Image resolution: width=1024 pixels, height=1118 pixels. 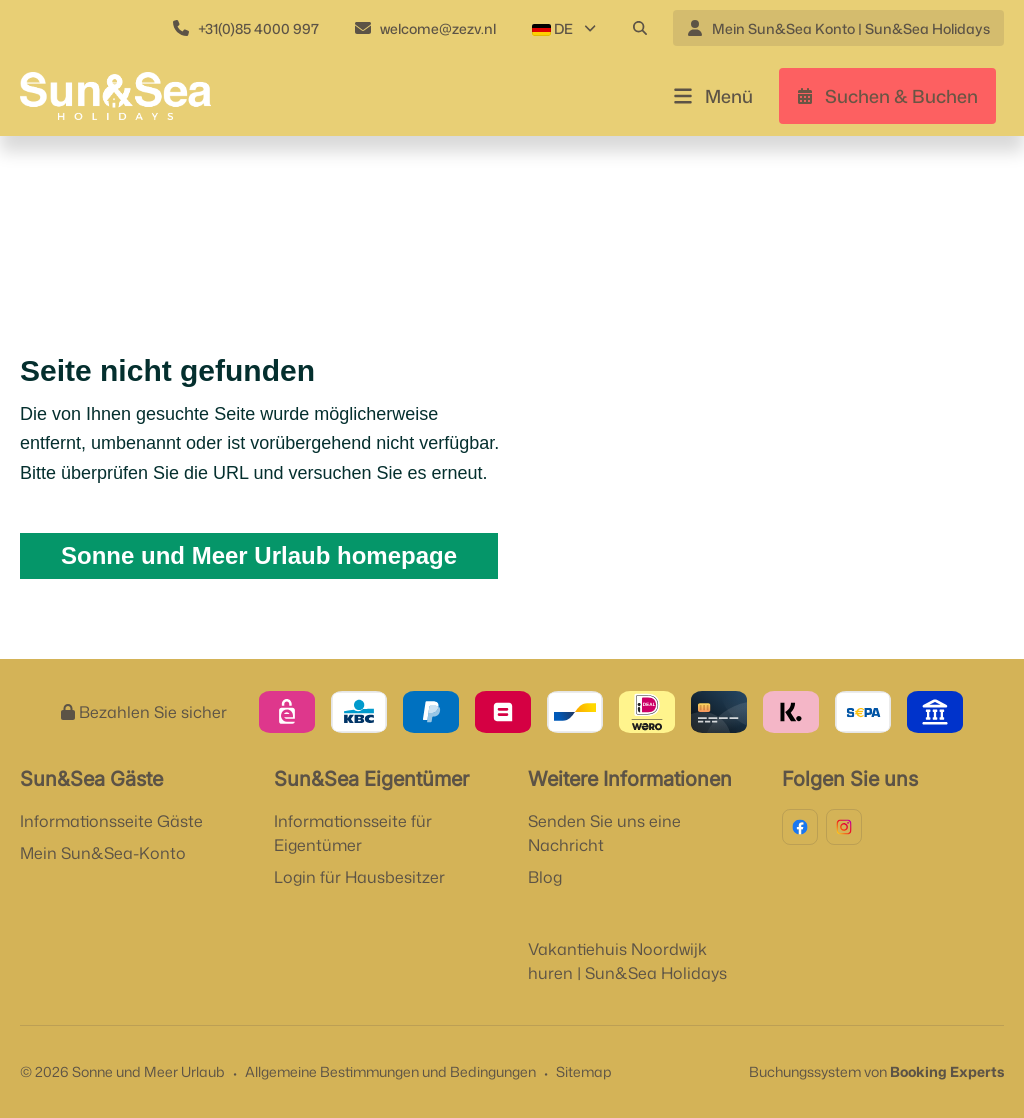 I want to click on Informationsseite für Eigentümer, so click(x=353, y=833).